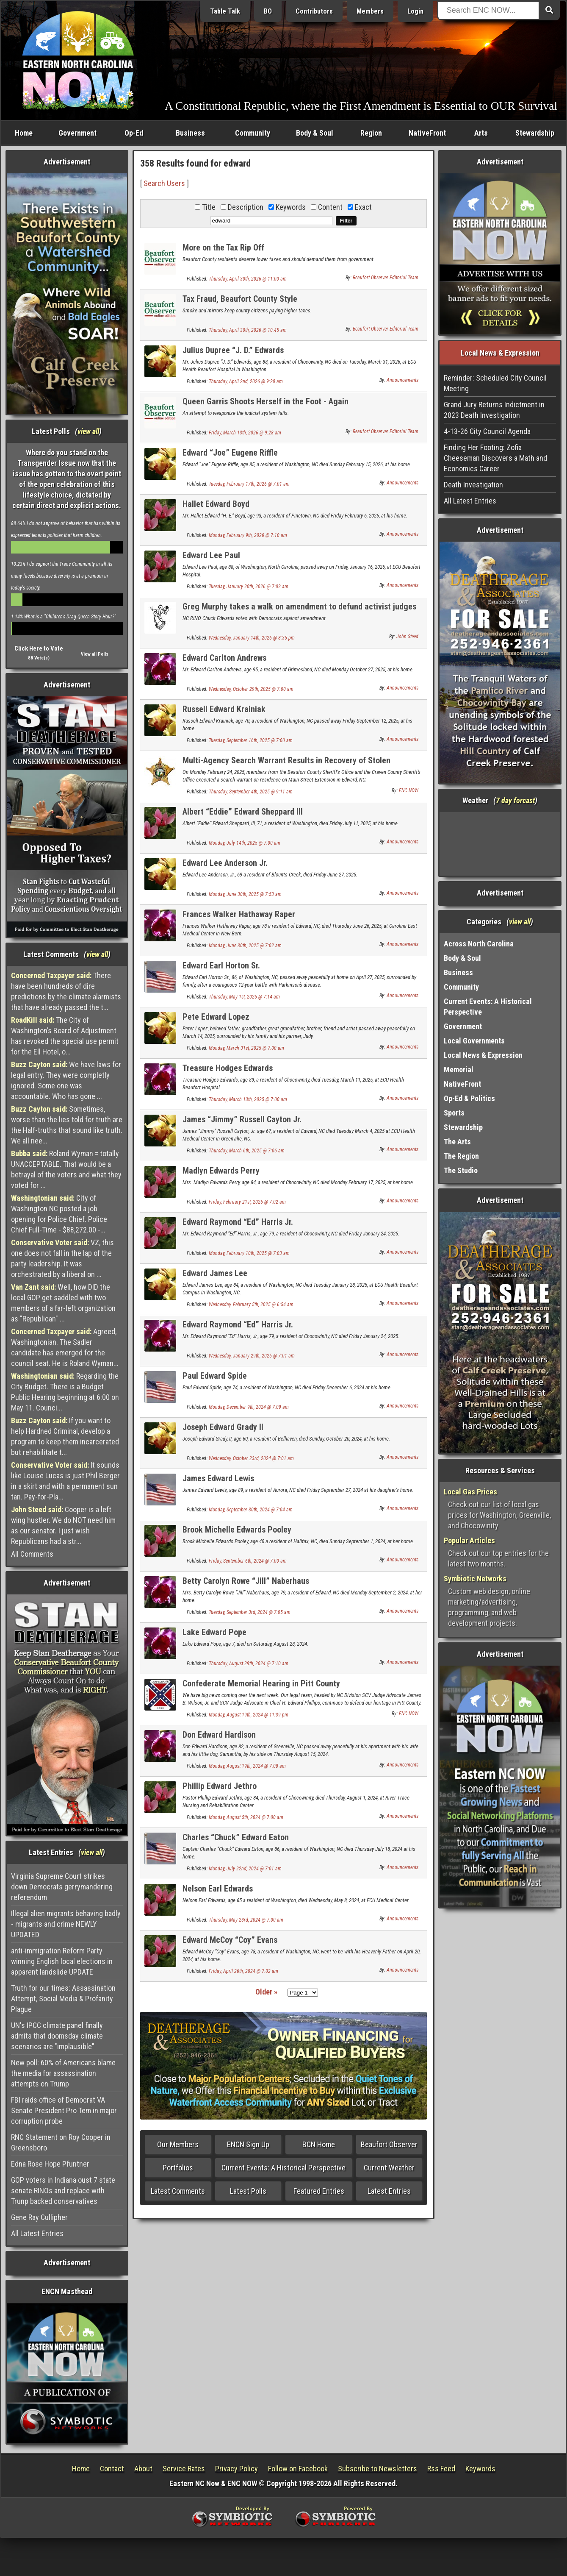  I want to click on Albert “Eddie” Edward Sheppard III, so click(243, 812).